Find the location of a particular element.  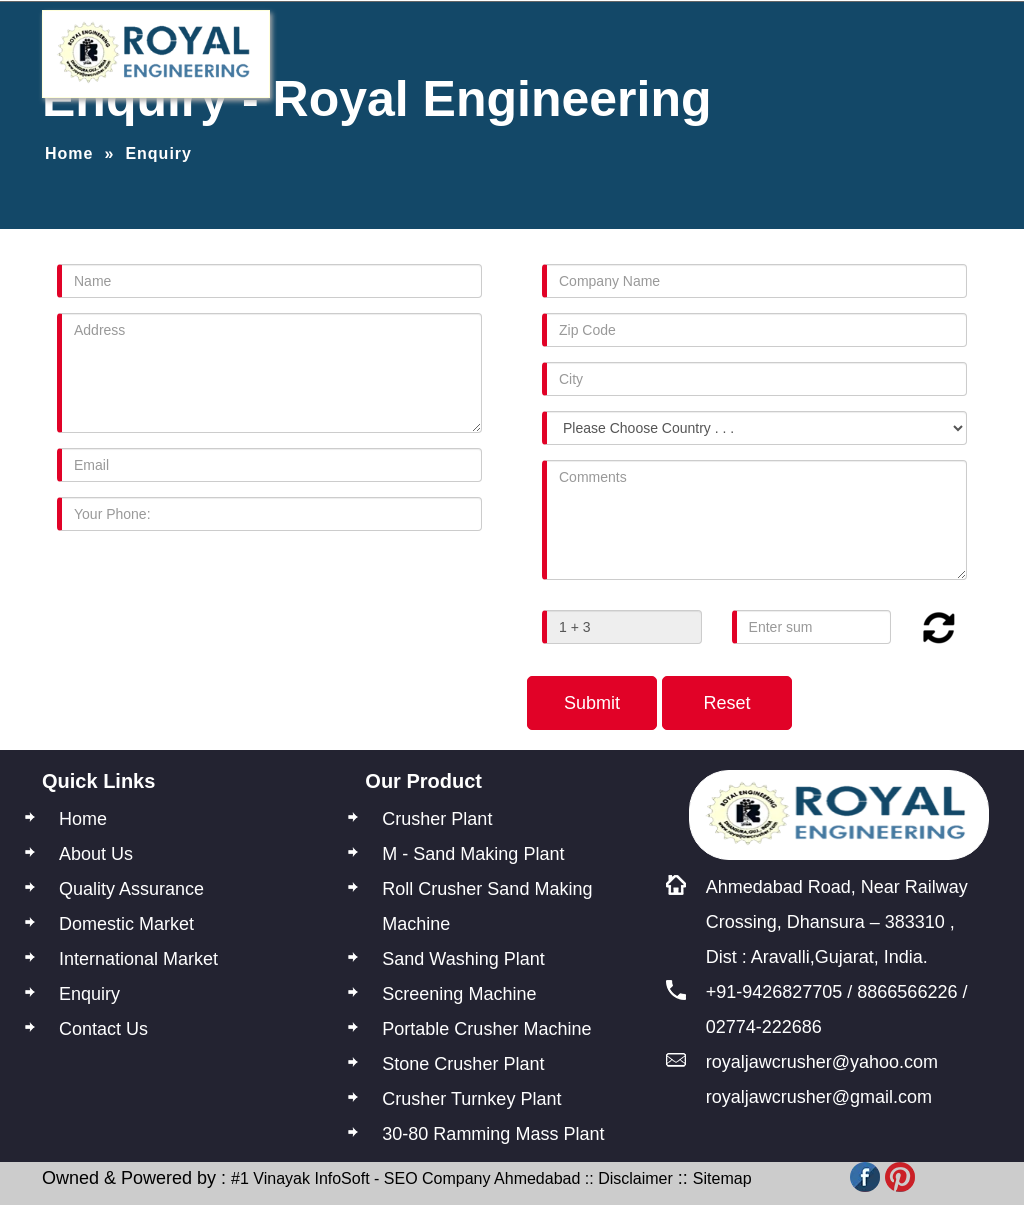

30-80 Ramming Mass Plant is located at coordinates (493, 1134).